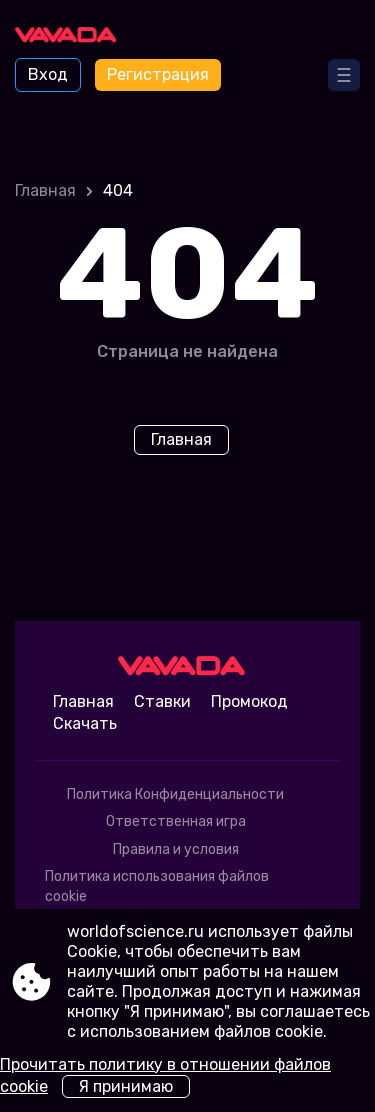 The width and height of the screenshot is (375, 1112). What do you see at coordinates (48, 74) in the screenshot?
I see `Вход` at bounding box center [48, 74].